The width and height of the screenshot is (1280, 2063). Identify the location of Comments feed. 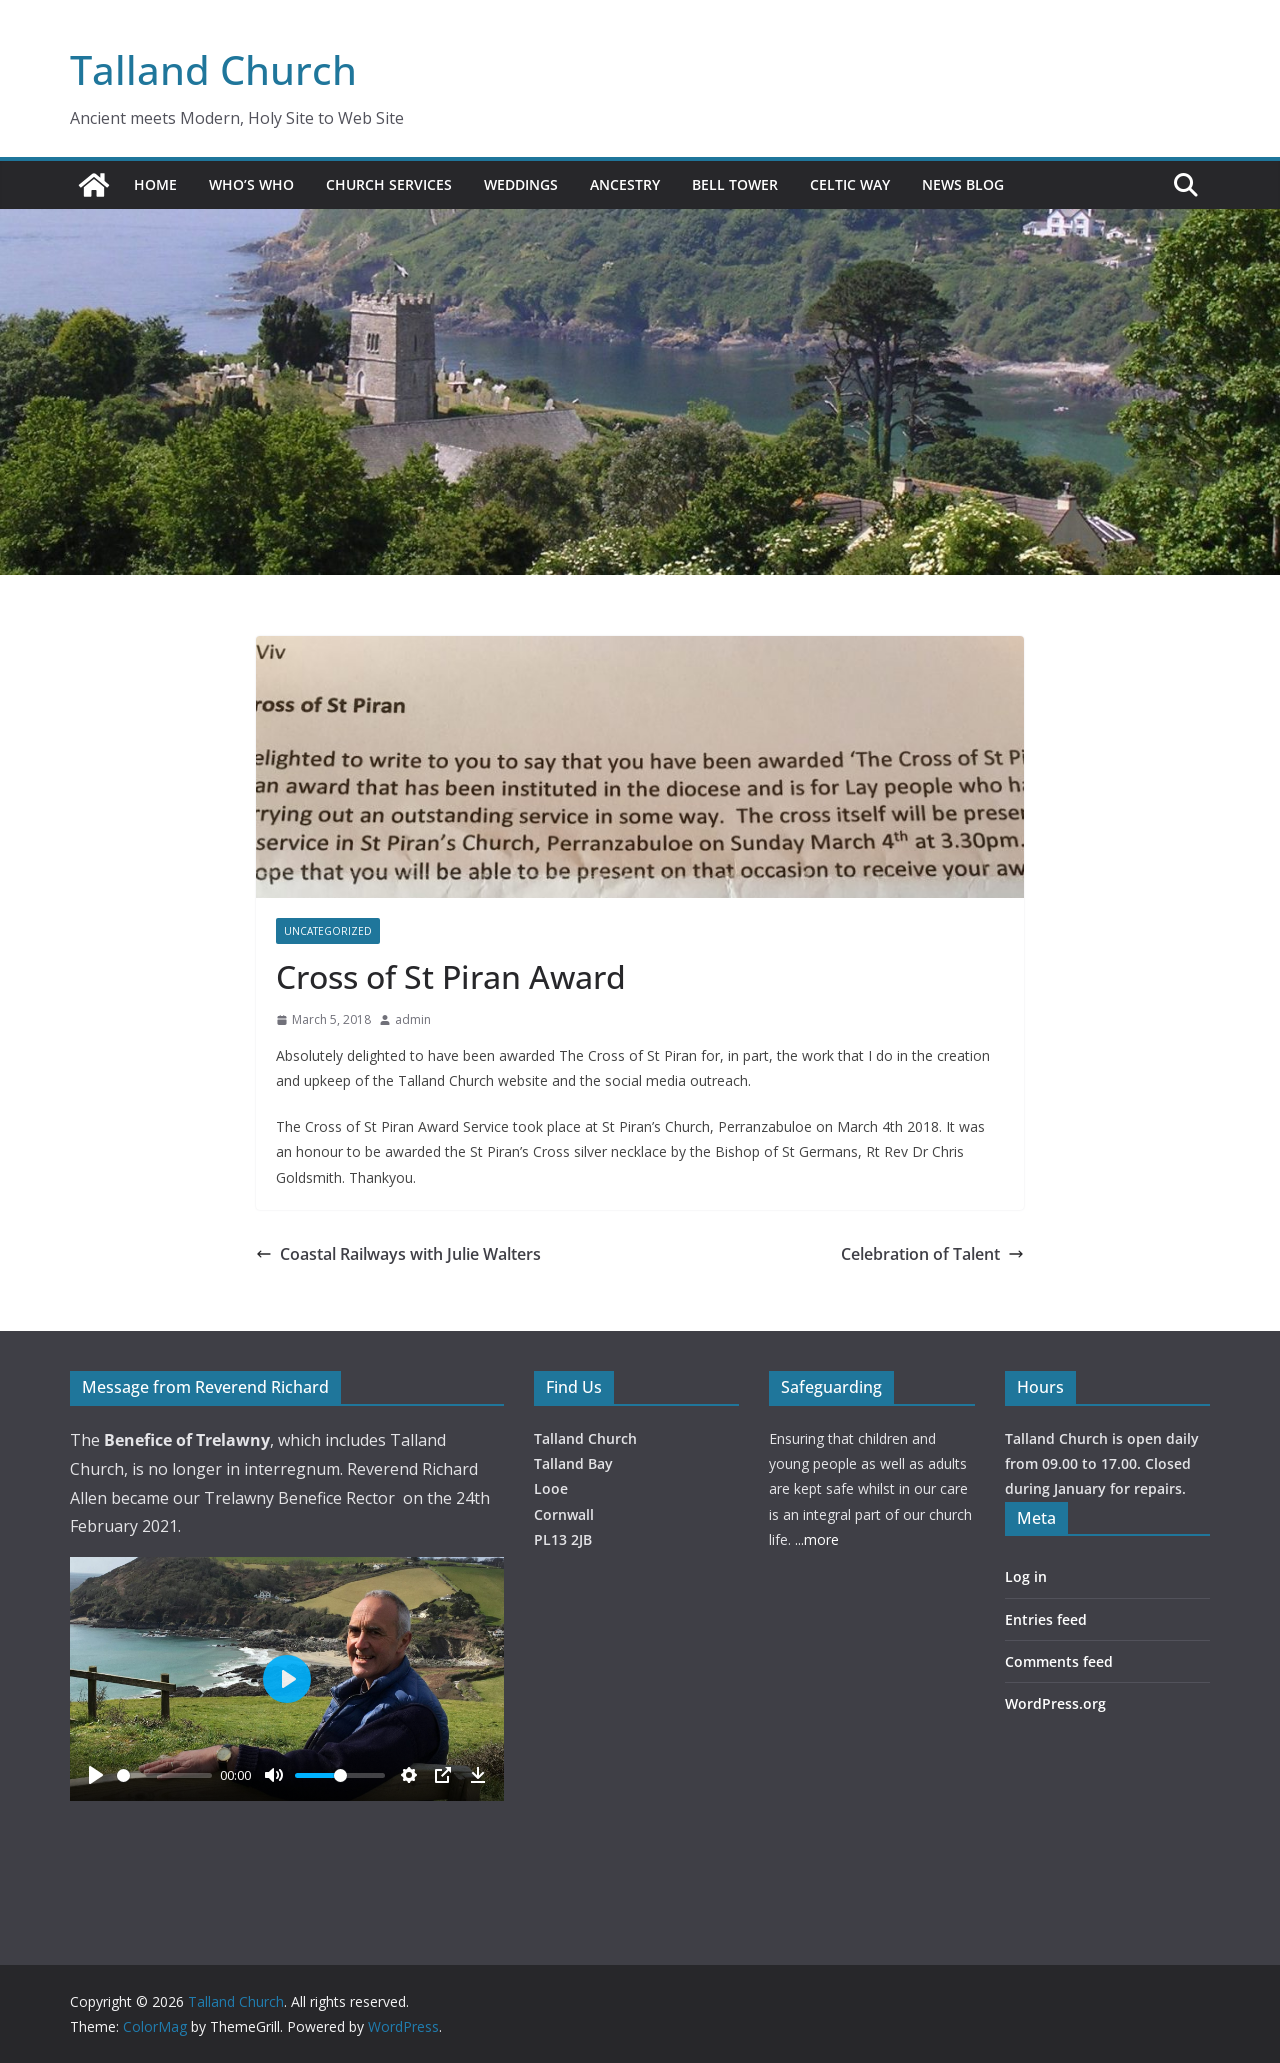
(1059, 1661).